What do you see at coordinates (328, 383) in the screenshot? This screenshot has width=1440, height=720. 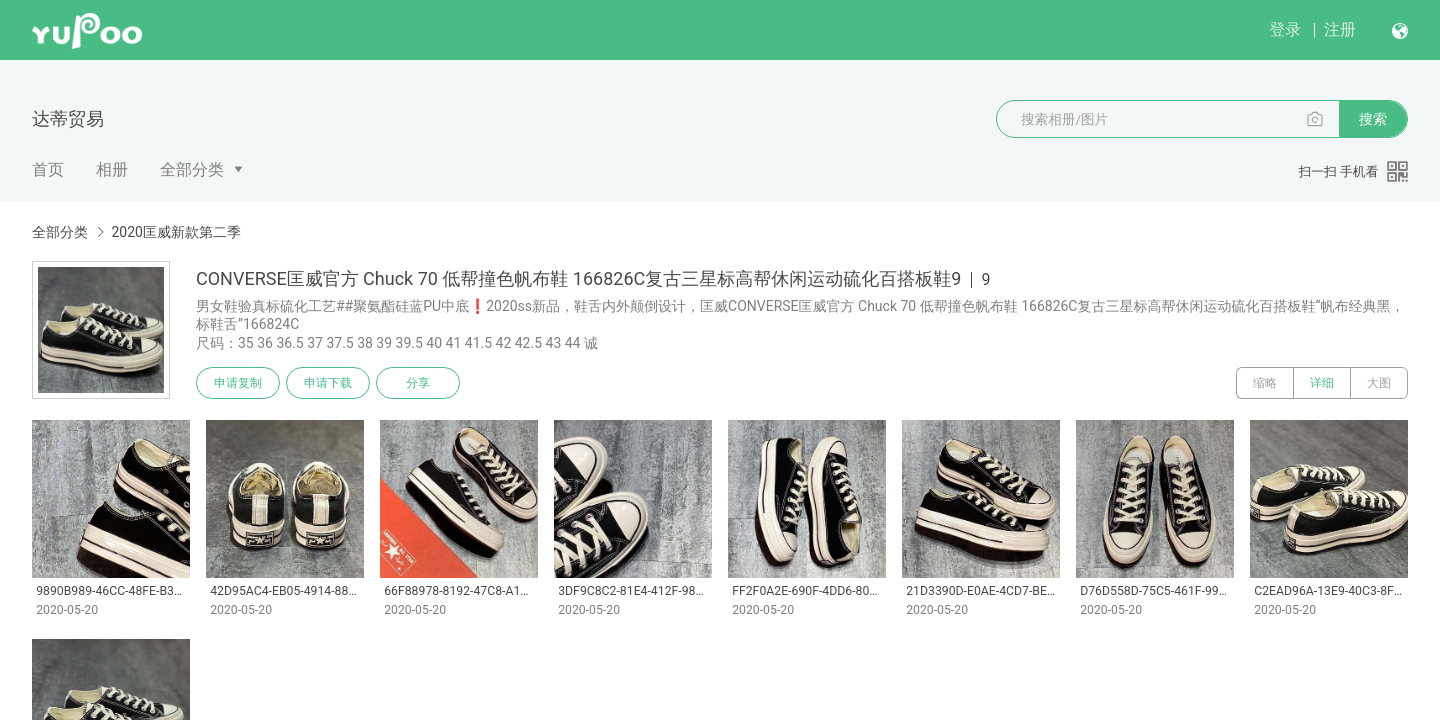 I see `申请下载` at bounding box center [328, 383].